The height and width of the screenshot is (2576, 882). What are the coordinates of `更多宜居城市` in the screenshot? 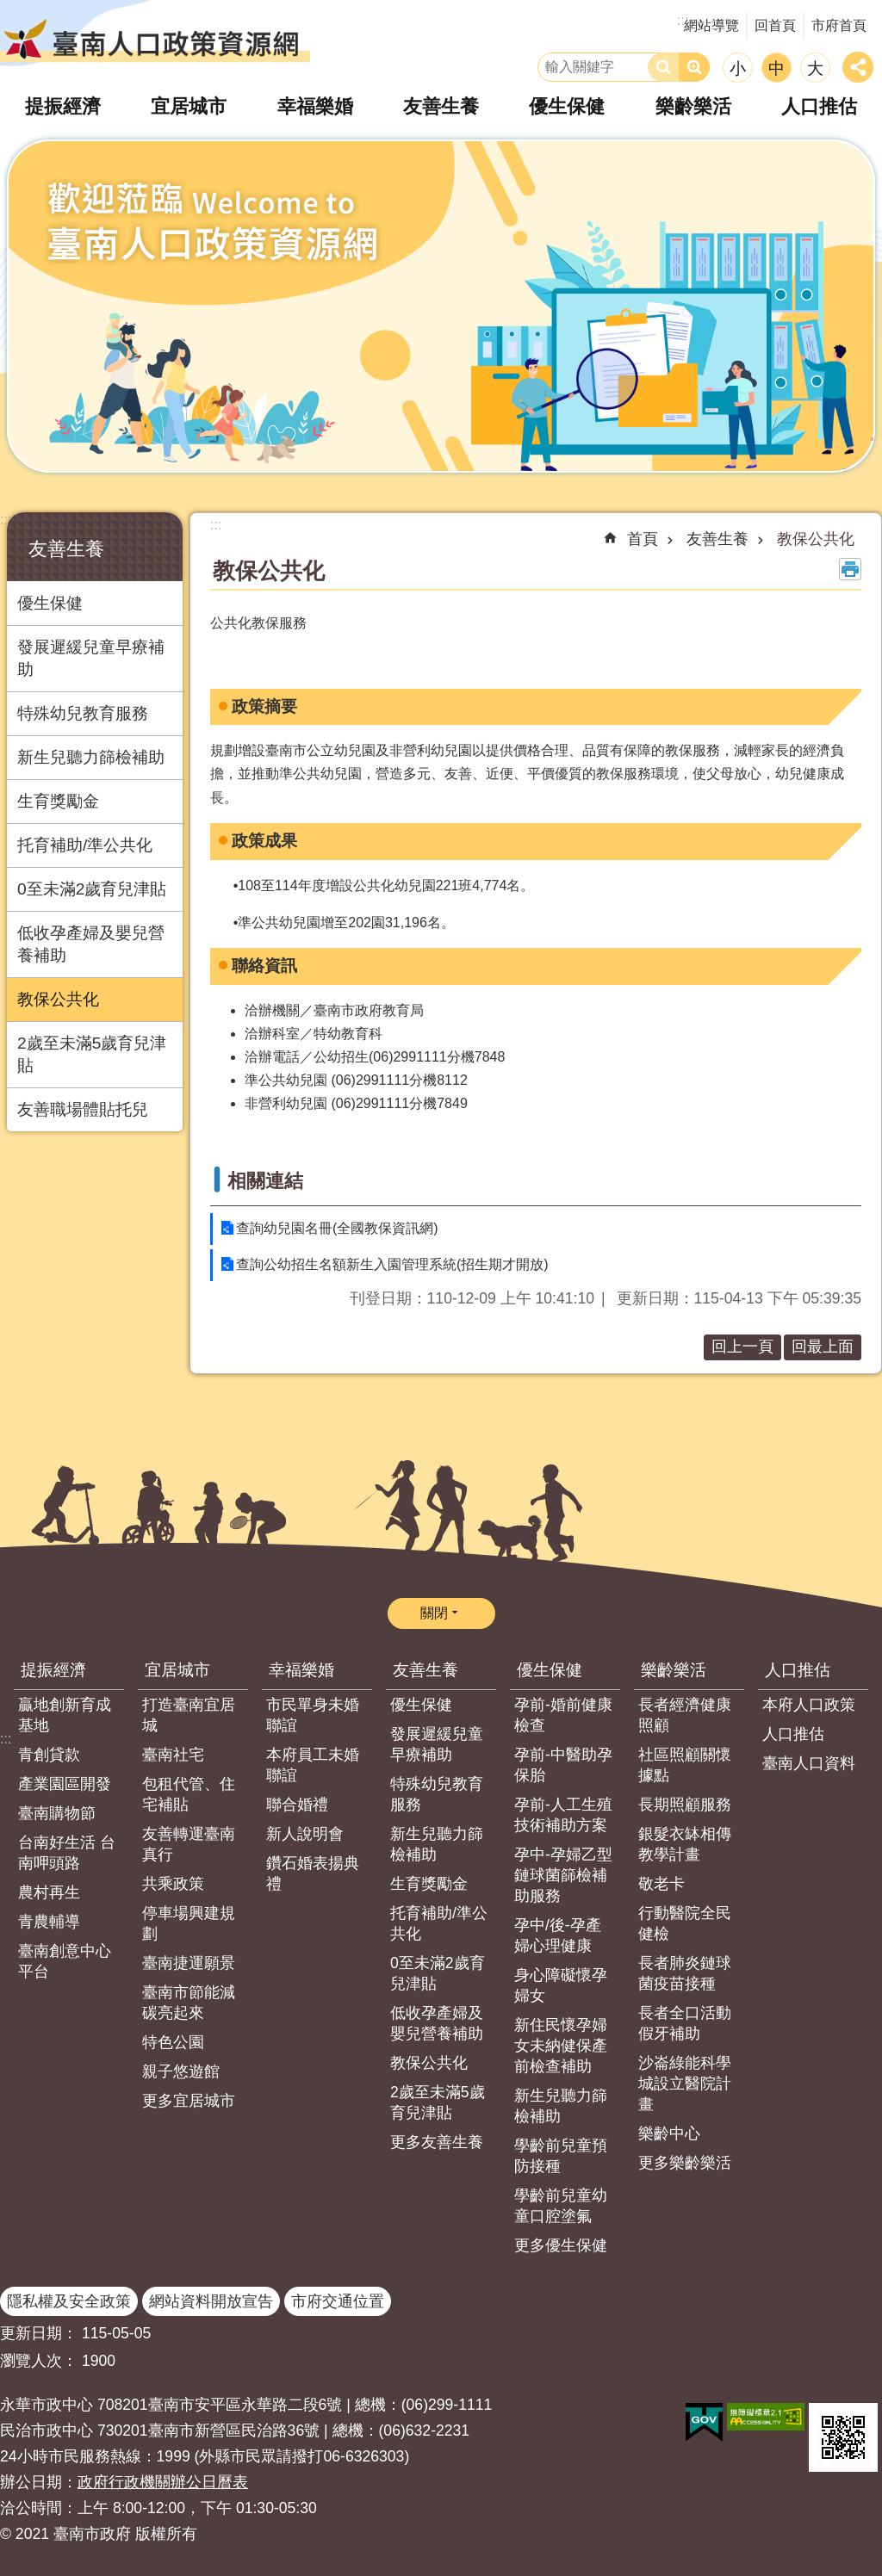 It's located at (188, 2100).